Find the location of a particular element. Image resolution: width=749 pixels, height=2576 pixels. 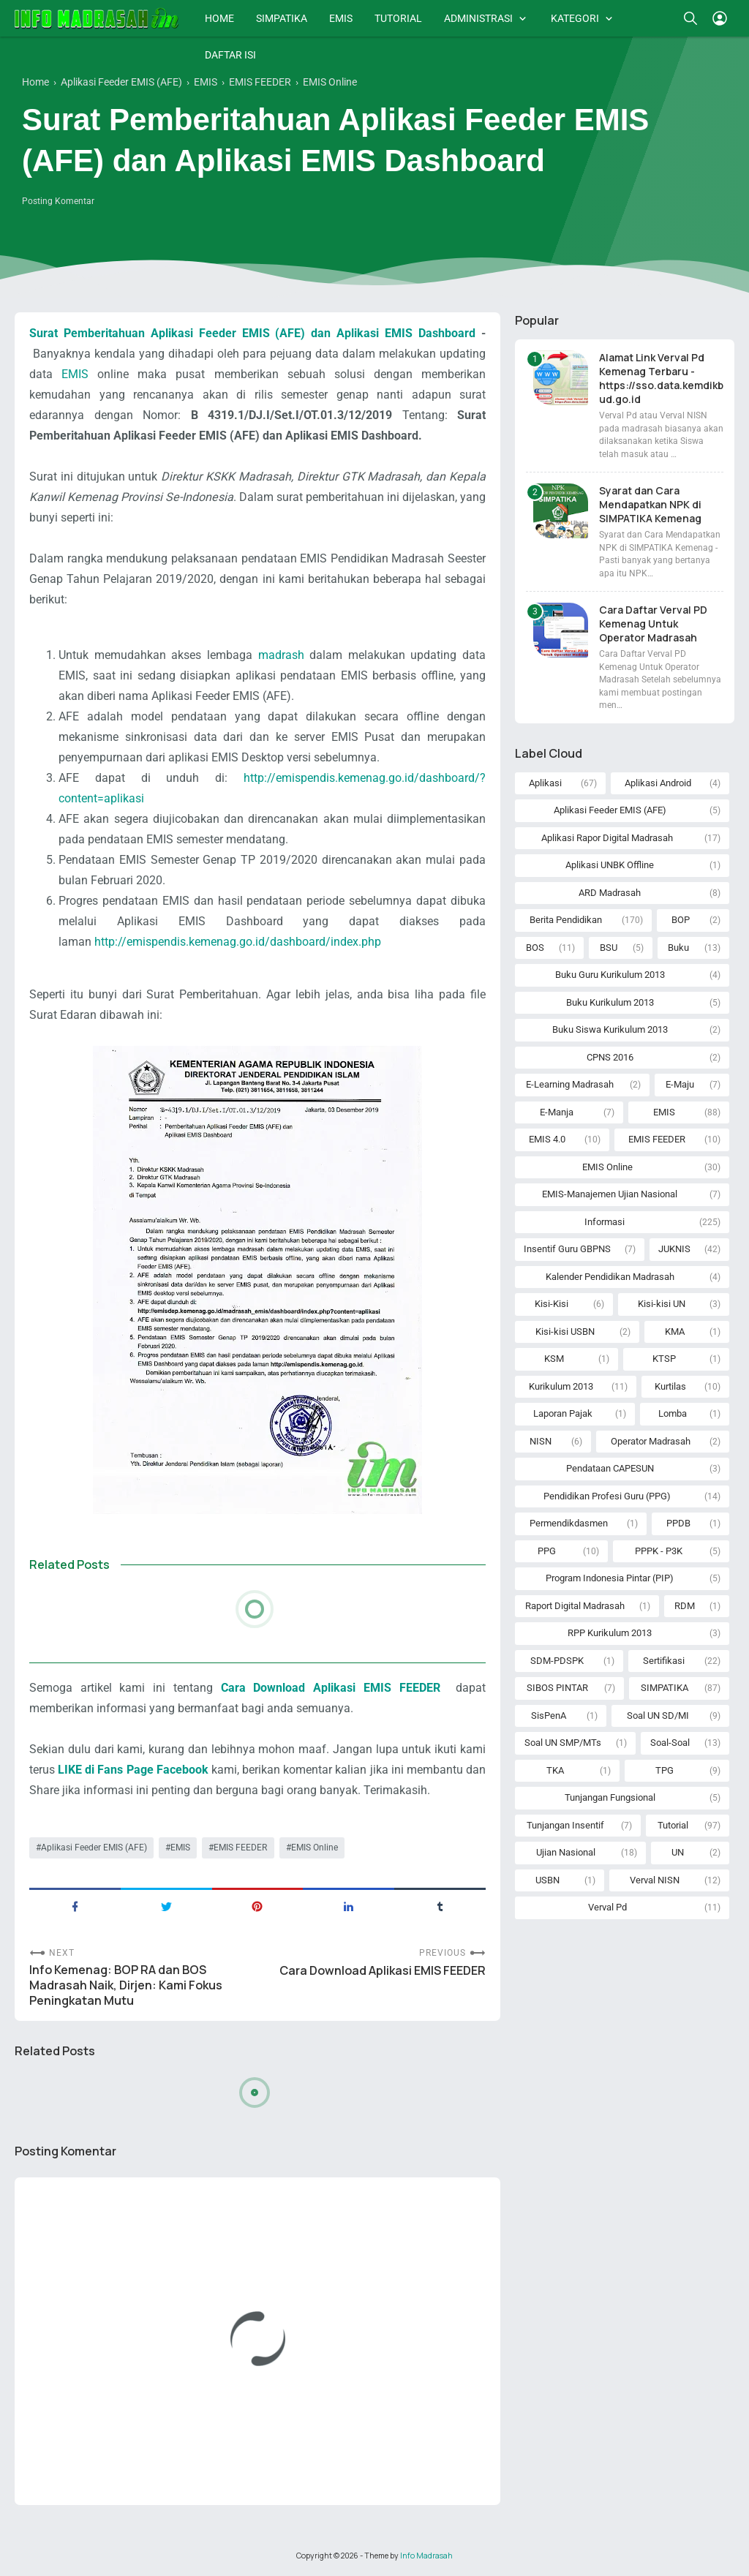

Kisi-Kisi is located at coordinates (551, 1303).